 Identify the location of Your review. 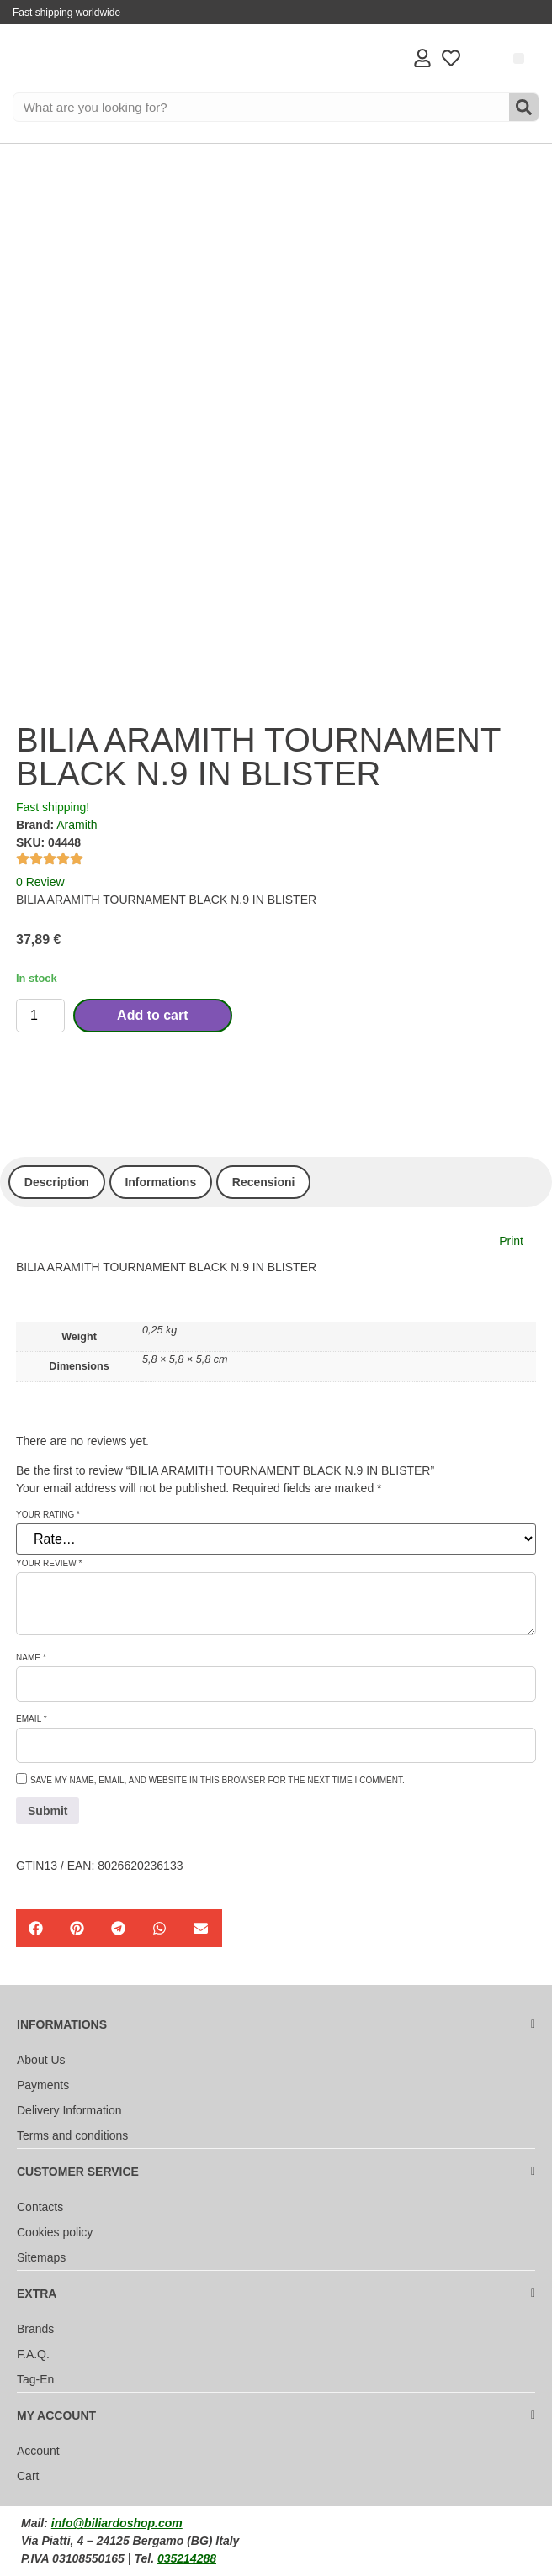
(49, 1564).